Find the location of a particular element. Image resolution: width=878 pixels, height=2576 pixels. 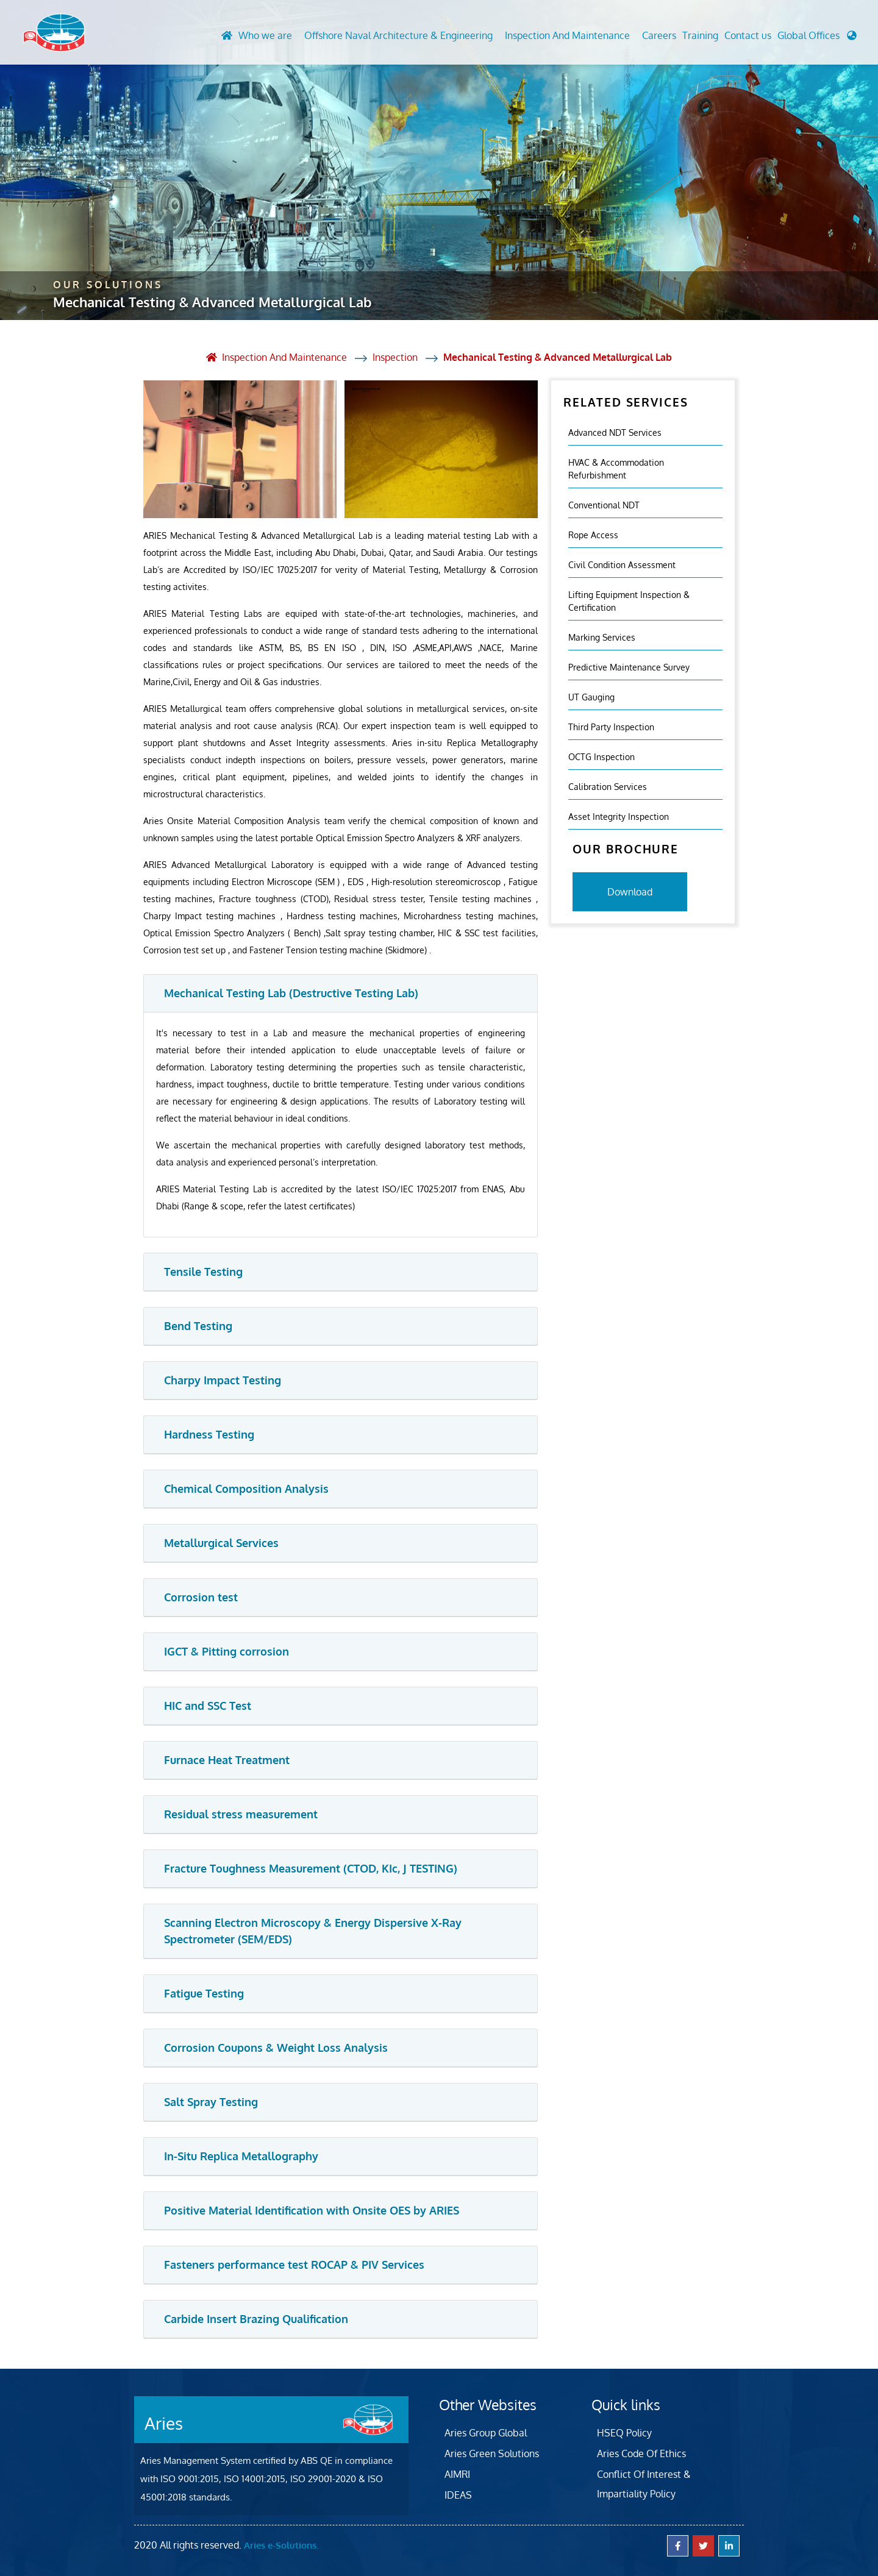

Mechanical Testing & Advanced Metallurgical Lab is located at coordinates (557, 357).